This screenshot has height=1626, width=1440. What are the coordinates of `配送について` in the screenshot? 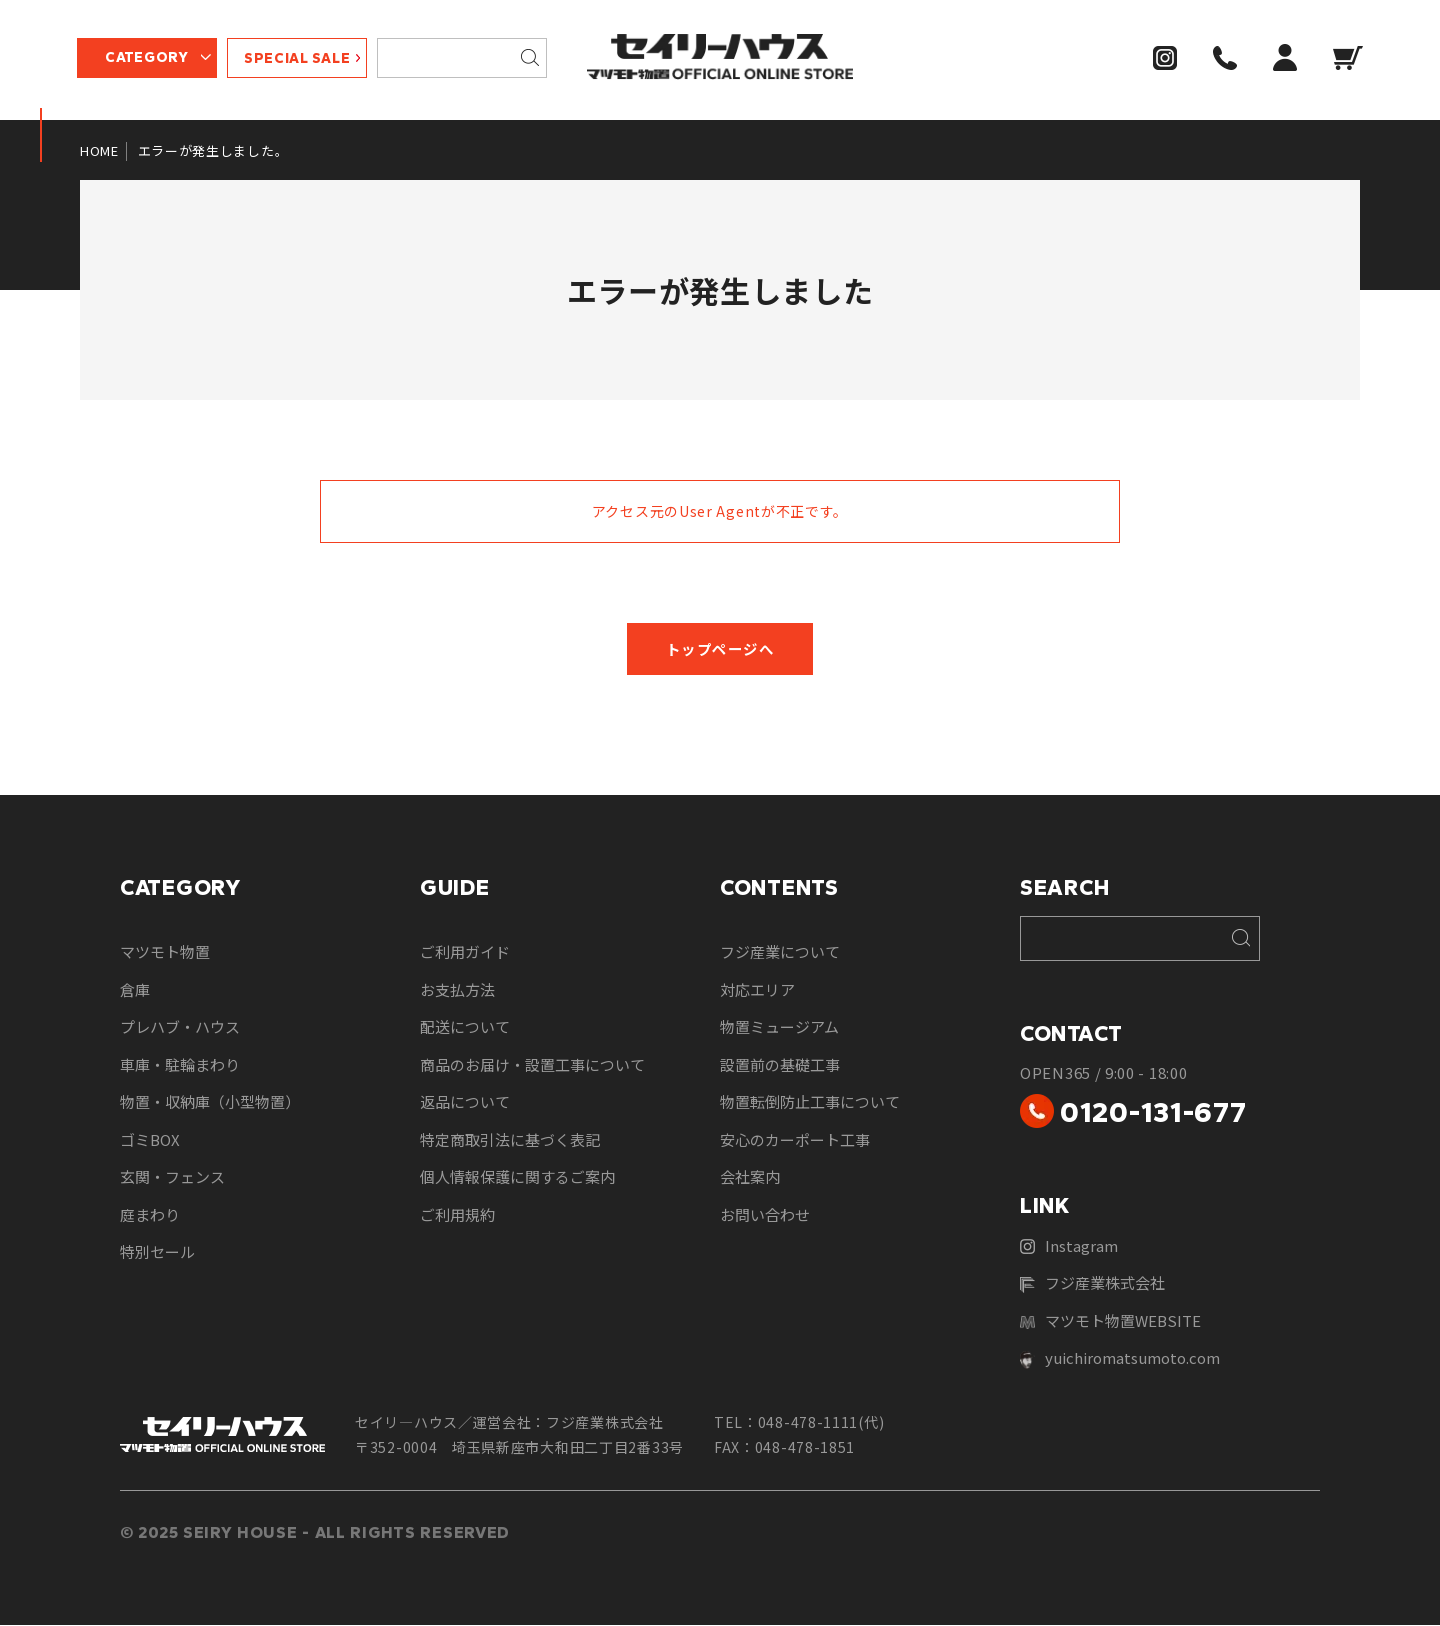 It's located at (465, 1027).